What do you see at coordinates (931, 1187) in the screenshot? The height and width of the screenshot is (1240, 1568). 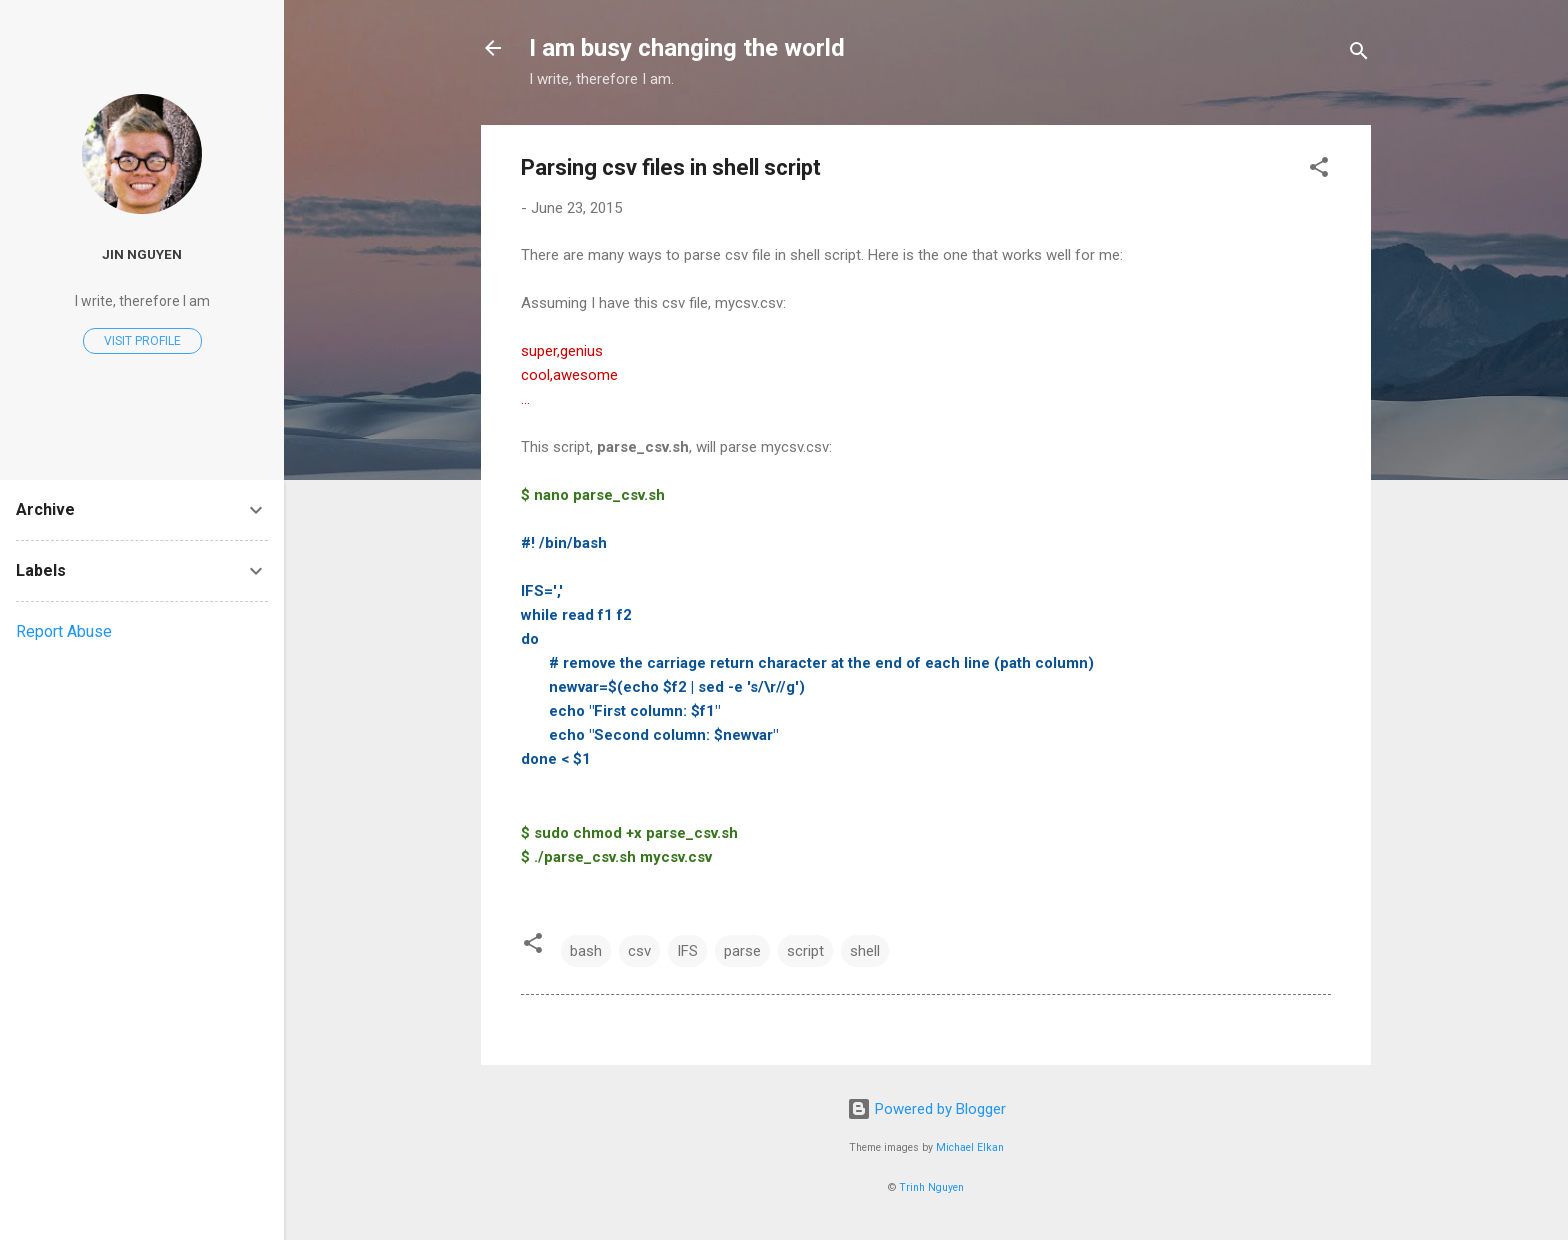 I see `Trinh Nguyen` at bounding box center [931, 1187].